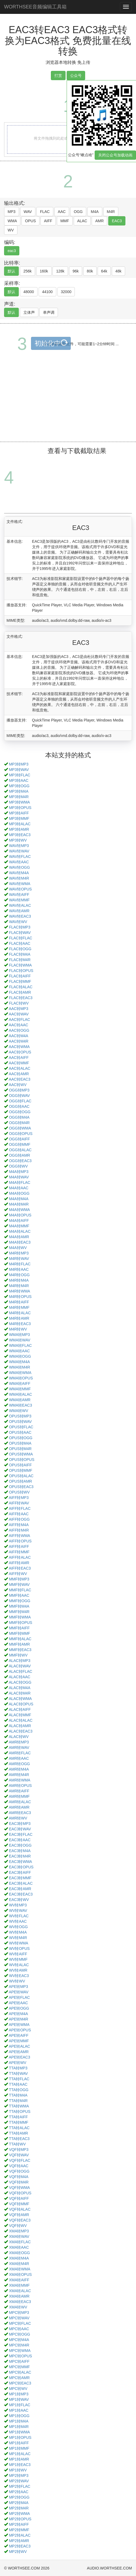  What do you see at coordinates (19, 1503) in the screenshot?
I see `AIFF转WAV` at bounding box center [19, 1503].